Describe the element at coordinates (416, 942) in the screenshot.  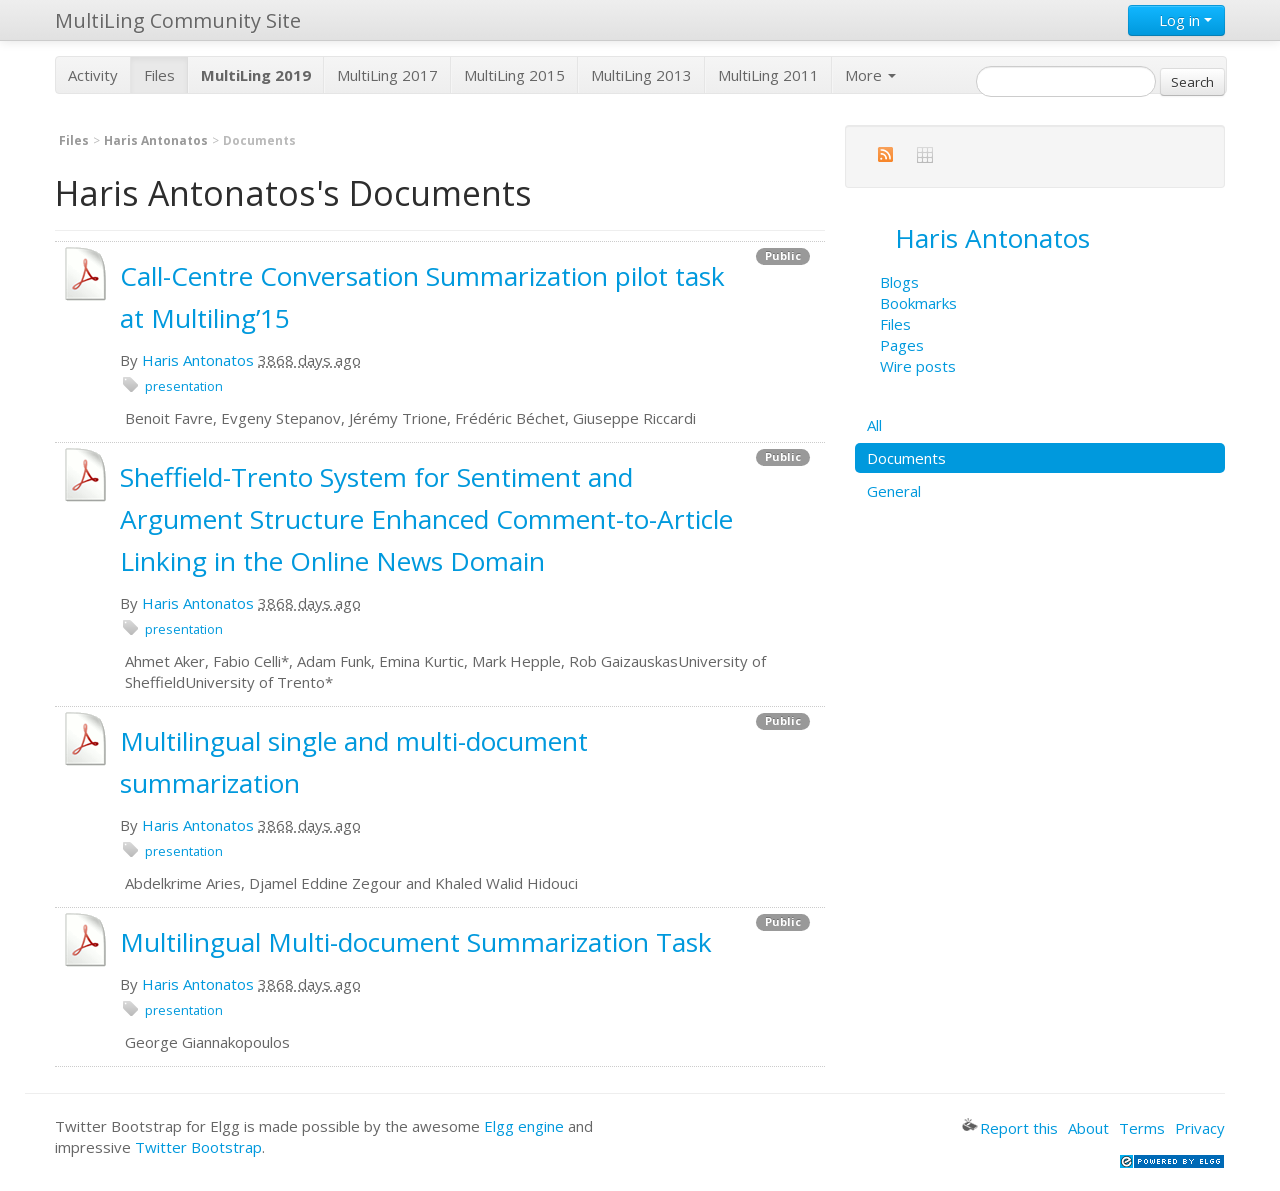
I see `Multilingual Multi-document Summarization Task` at that location.